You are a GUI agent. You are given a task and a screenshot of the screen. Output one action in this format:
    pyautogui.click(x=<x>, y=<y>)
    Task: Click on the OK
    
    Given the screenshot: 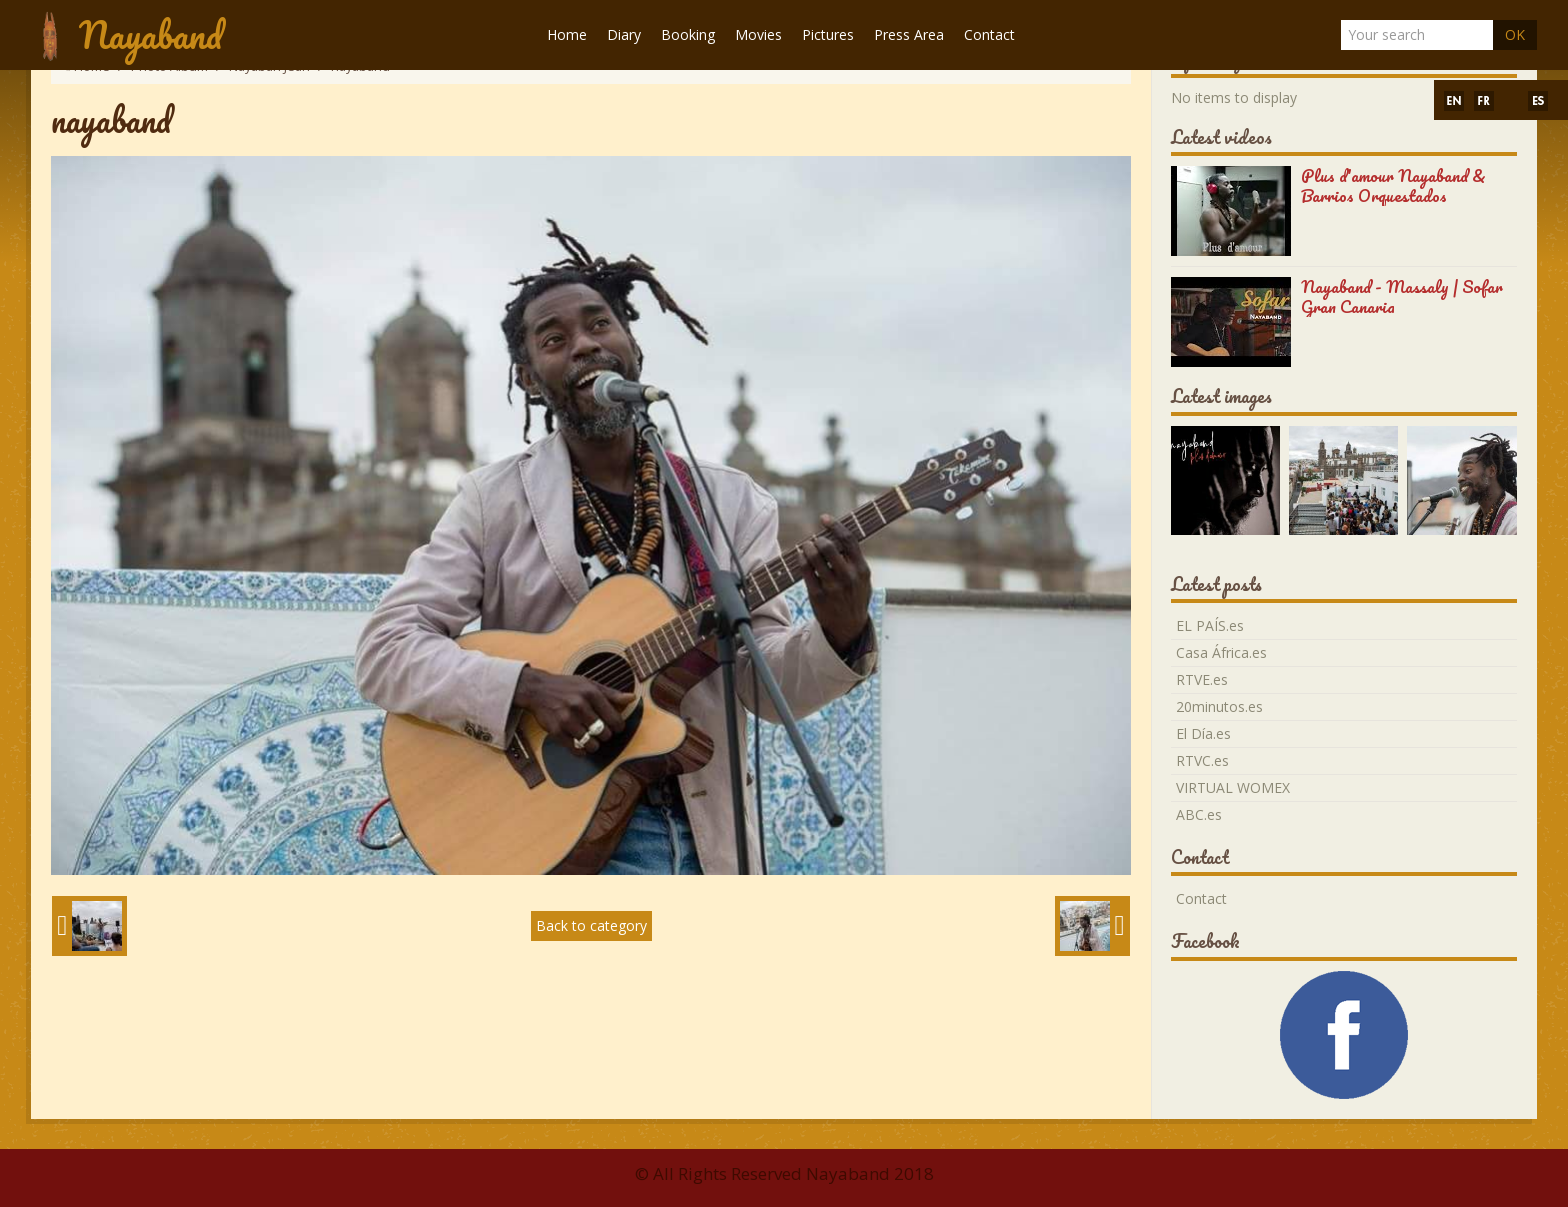 What is the action you would take?
    pyautogui.click(x=1515, y=34)
    